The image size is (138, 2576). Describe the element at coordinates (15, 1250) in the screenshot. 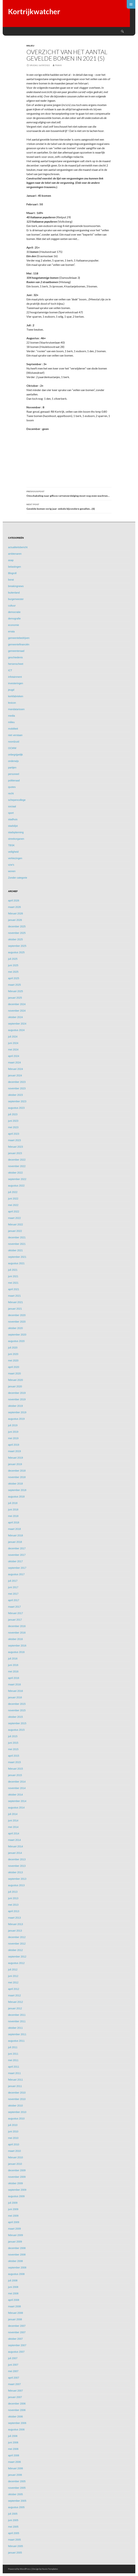

I see `oktober 2021` at that location.